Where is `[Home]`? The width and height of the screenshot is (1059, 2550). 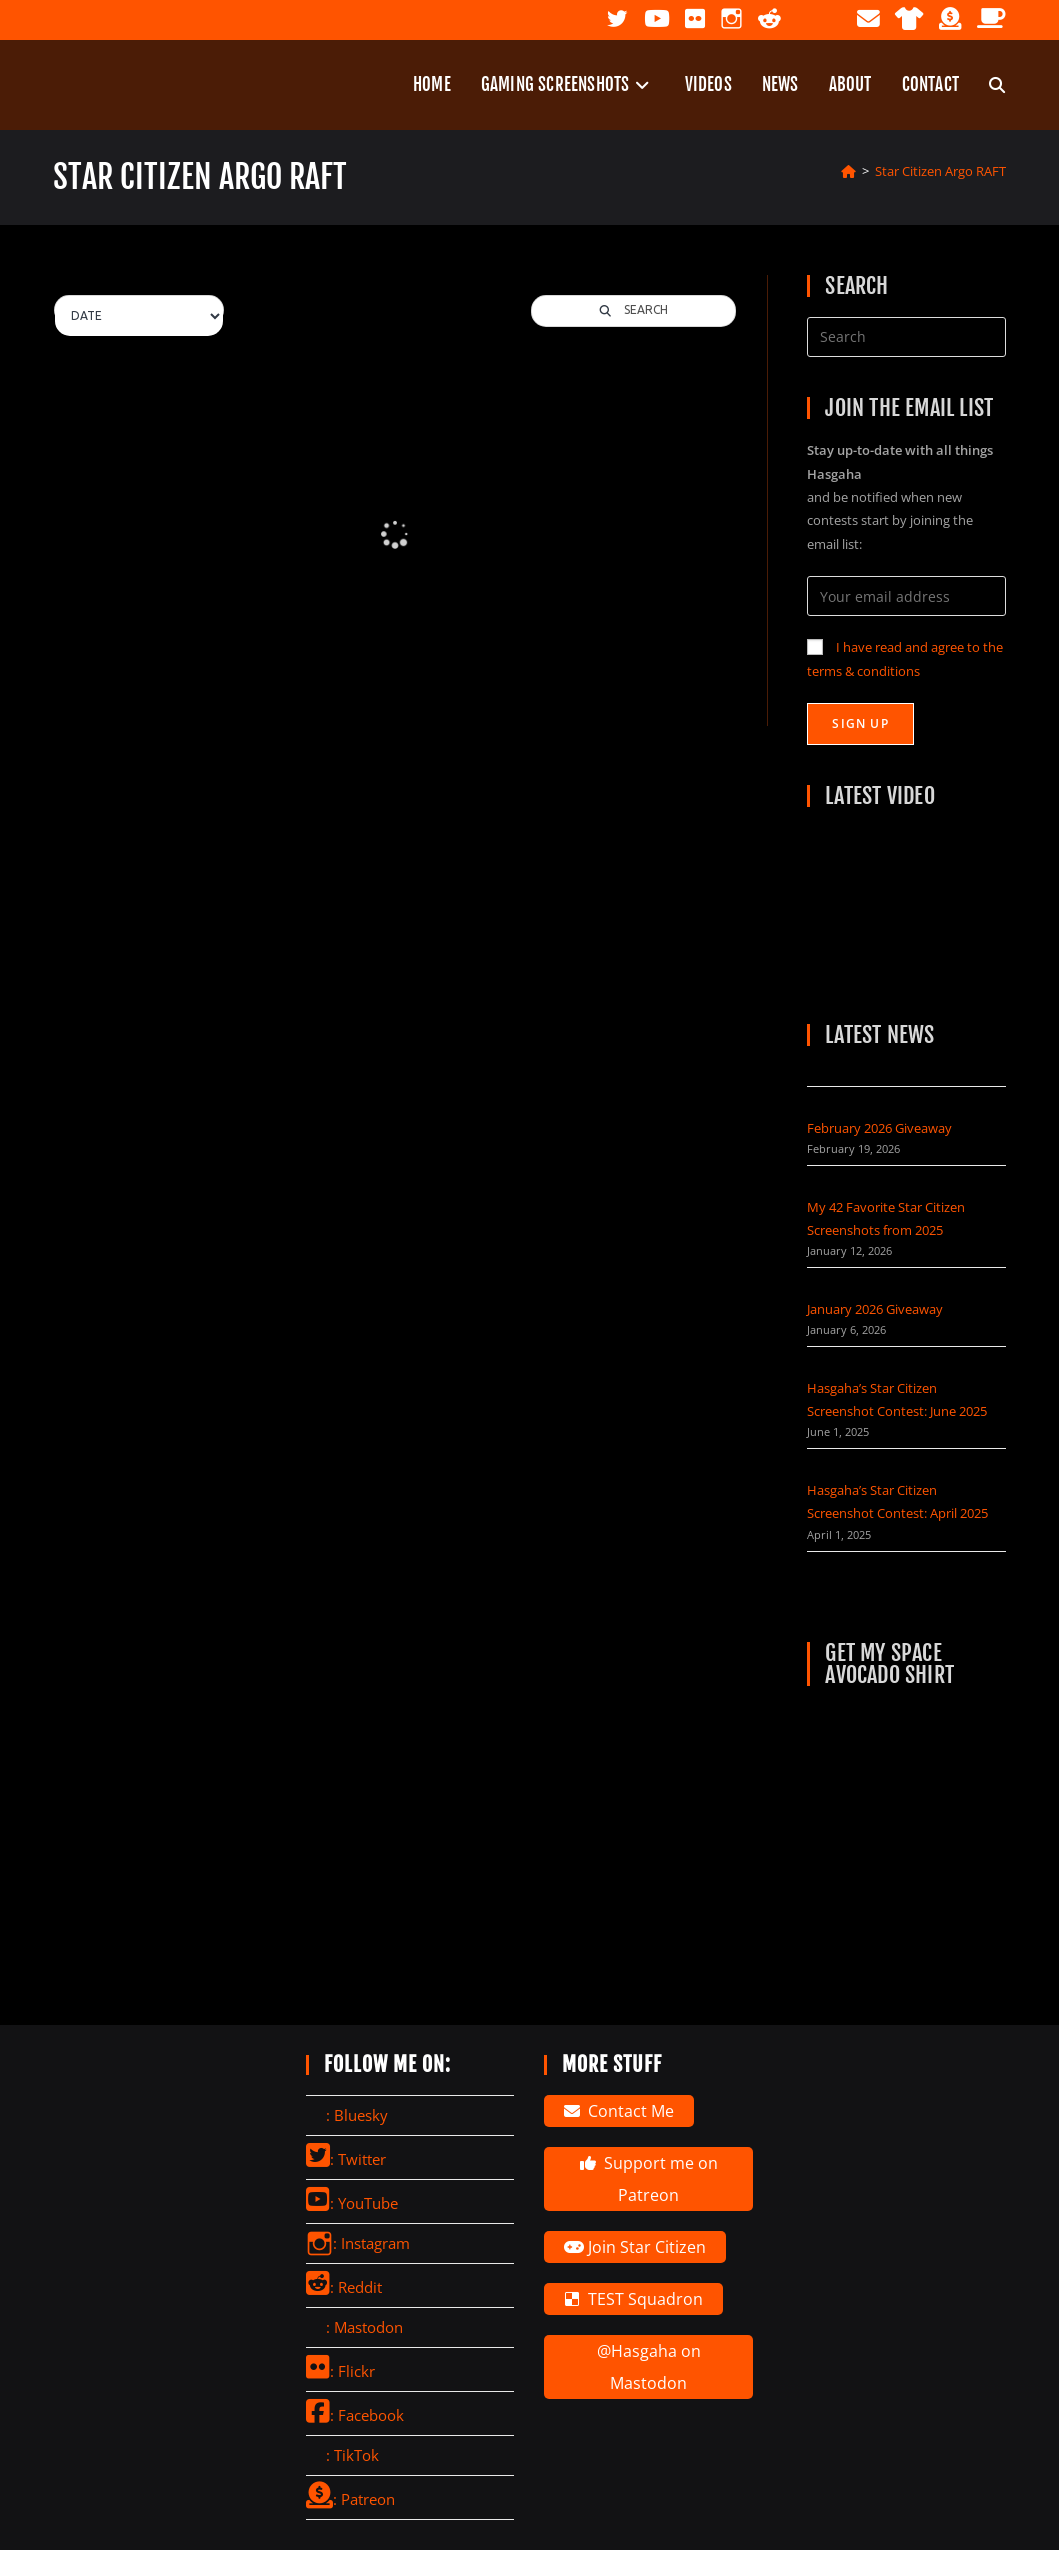 [Home] is located at coordinates (848, 171).